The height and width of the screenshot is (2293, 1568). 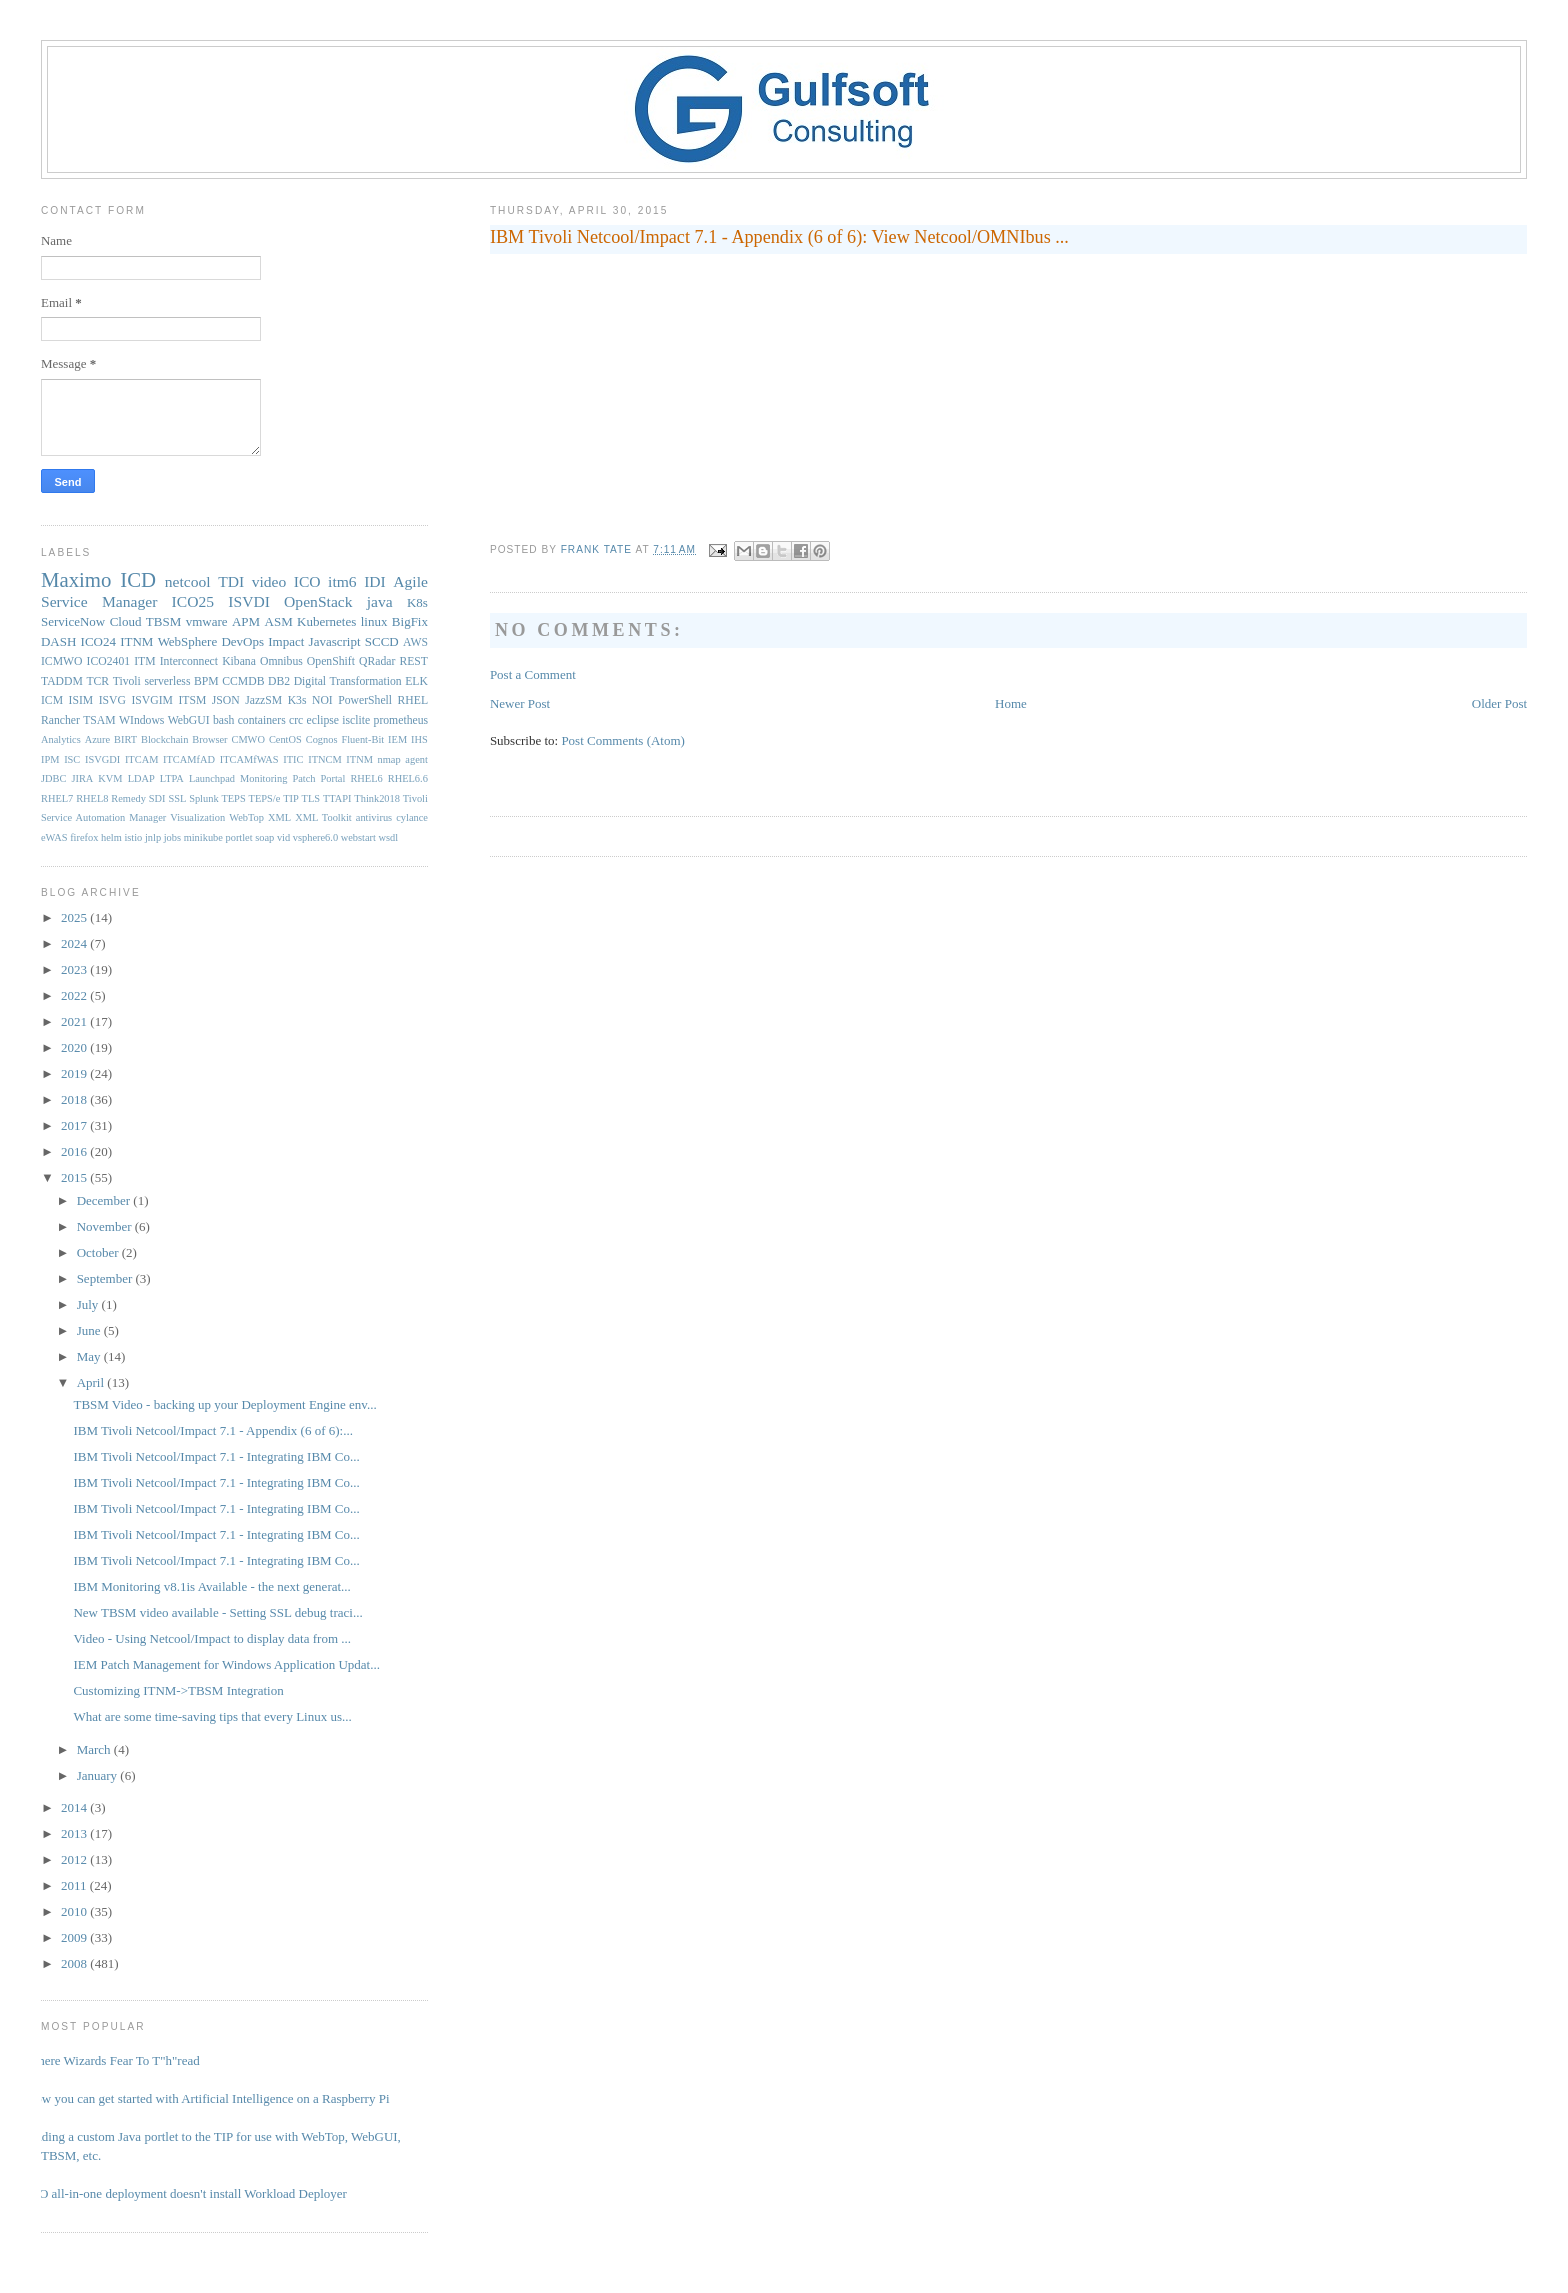 I want to click on itm6, so click(x=342, y=581).